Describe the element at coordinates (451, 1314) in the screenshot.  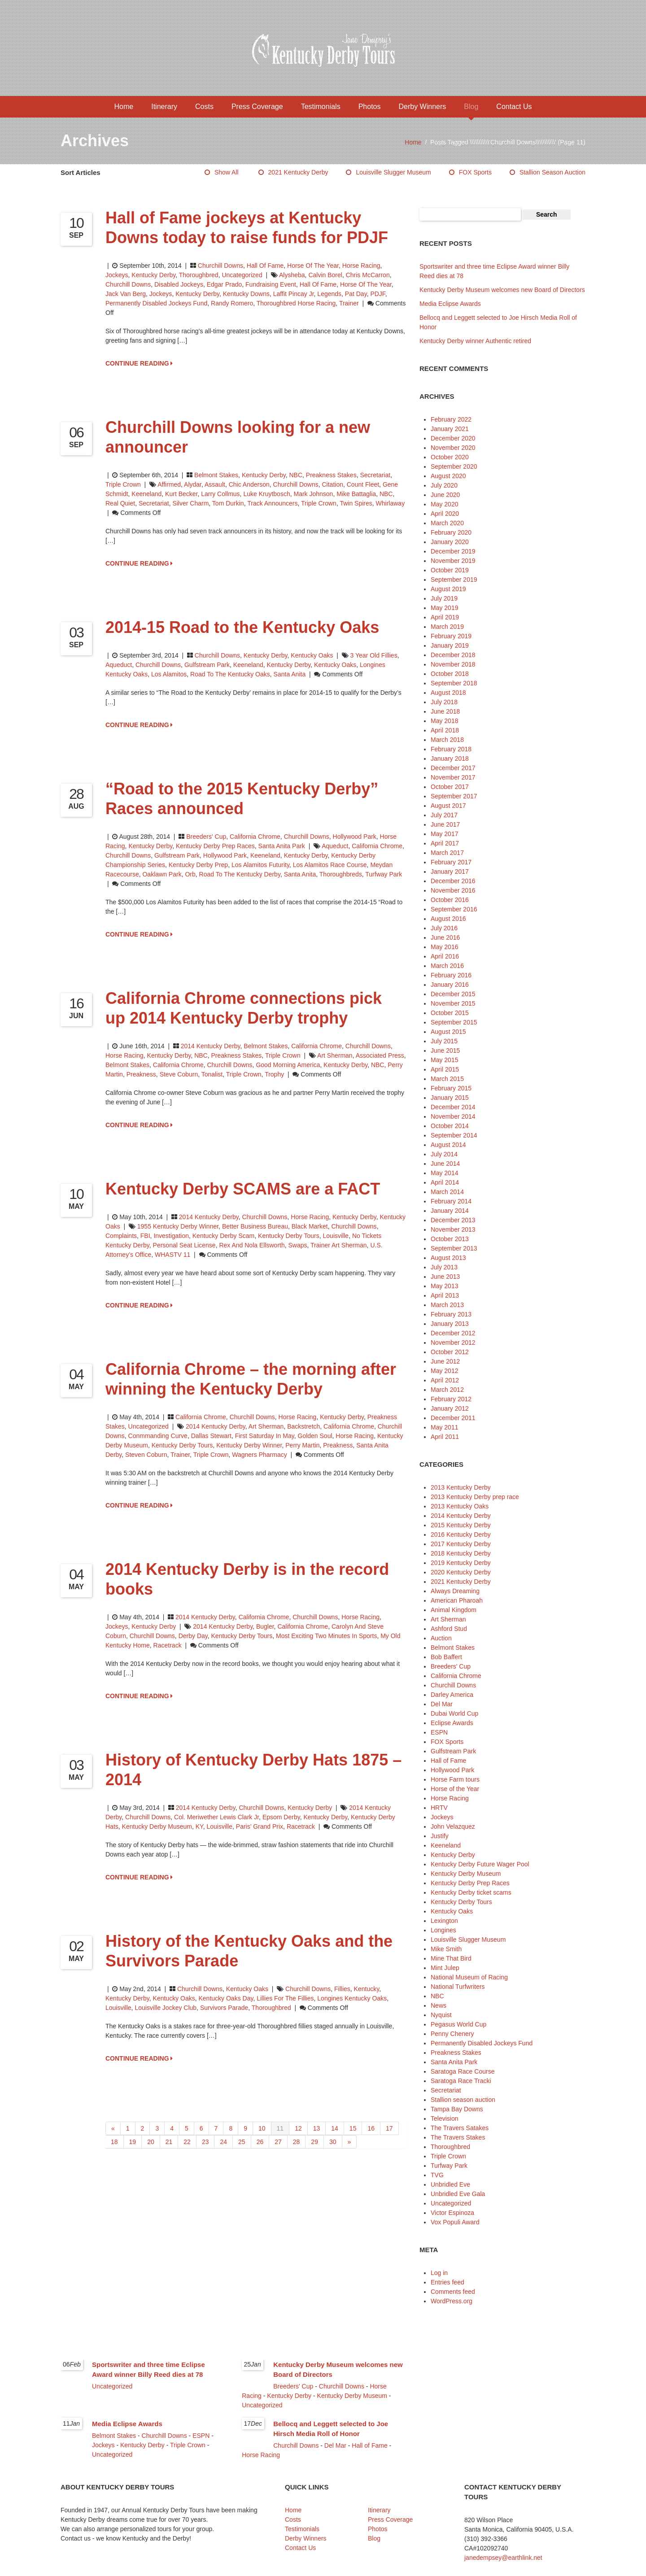
I see `February 2013` at that location.